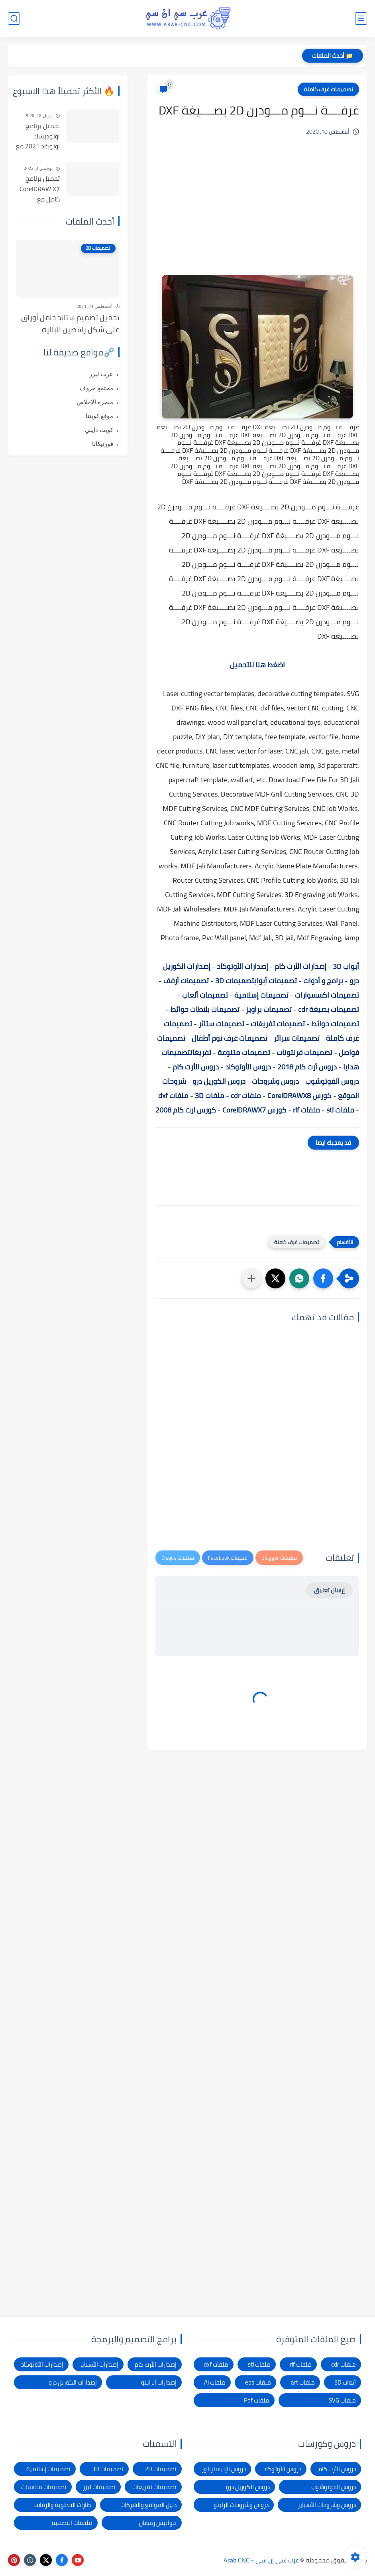 Image resolution: width=375 pixels, height=2576 pixels. Describe the element at coordinates (328, 89) in the screenshot. I see `تصميمات غرف كاملة` at that location.